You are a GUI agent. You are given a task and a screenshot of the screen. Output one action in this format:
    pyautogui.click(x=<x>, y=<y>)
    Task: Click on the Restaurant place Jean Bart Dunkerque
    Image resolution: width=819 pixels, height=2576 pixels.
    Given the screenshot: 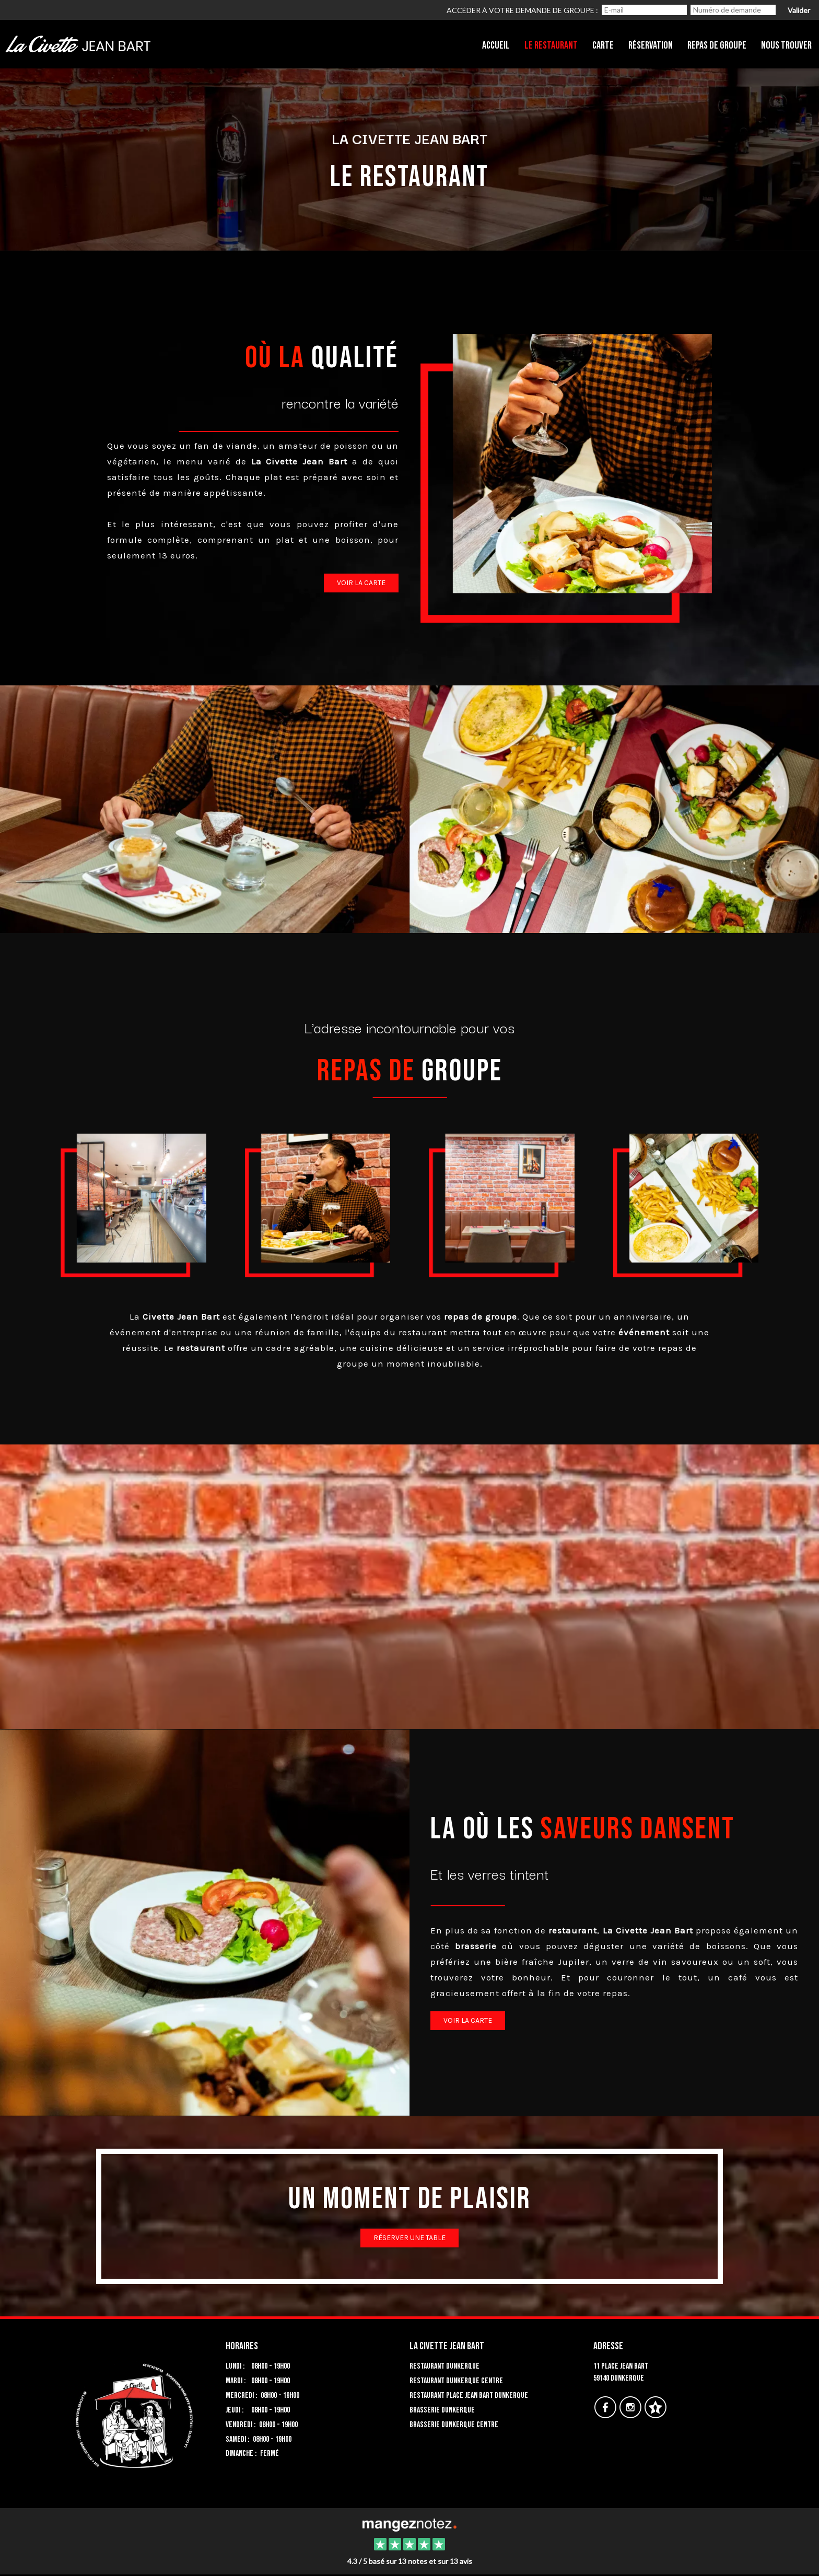 What is the action you would take?
    pyautogui.click(x=469, y=2395)
    